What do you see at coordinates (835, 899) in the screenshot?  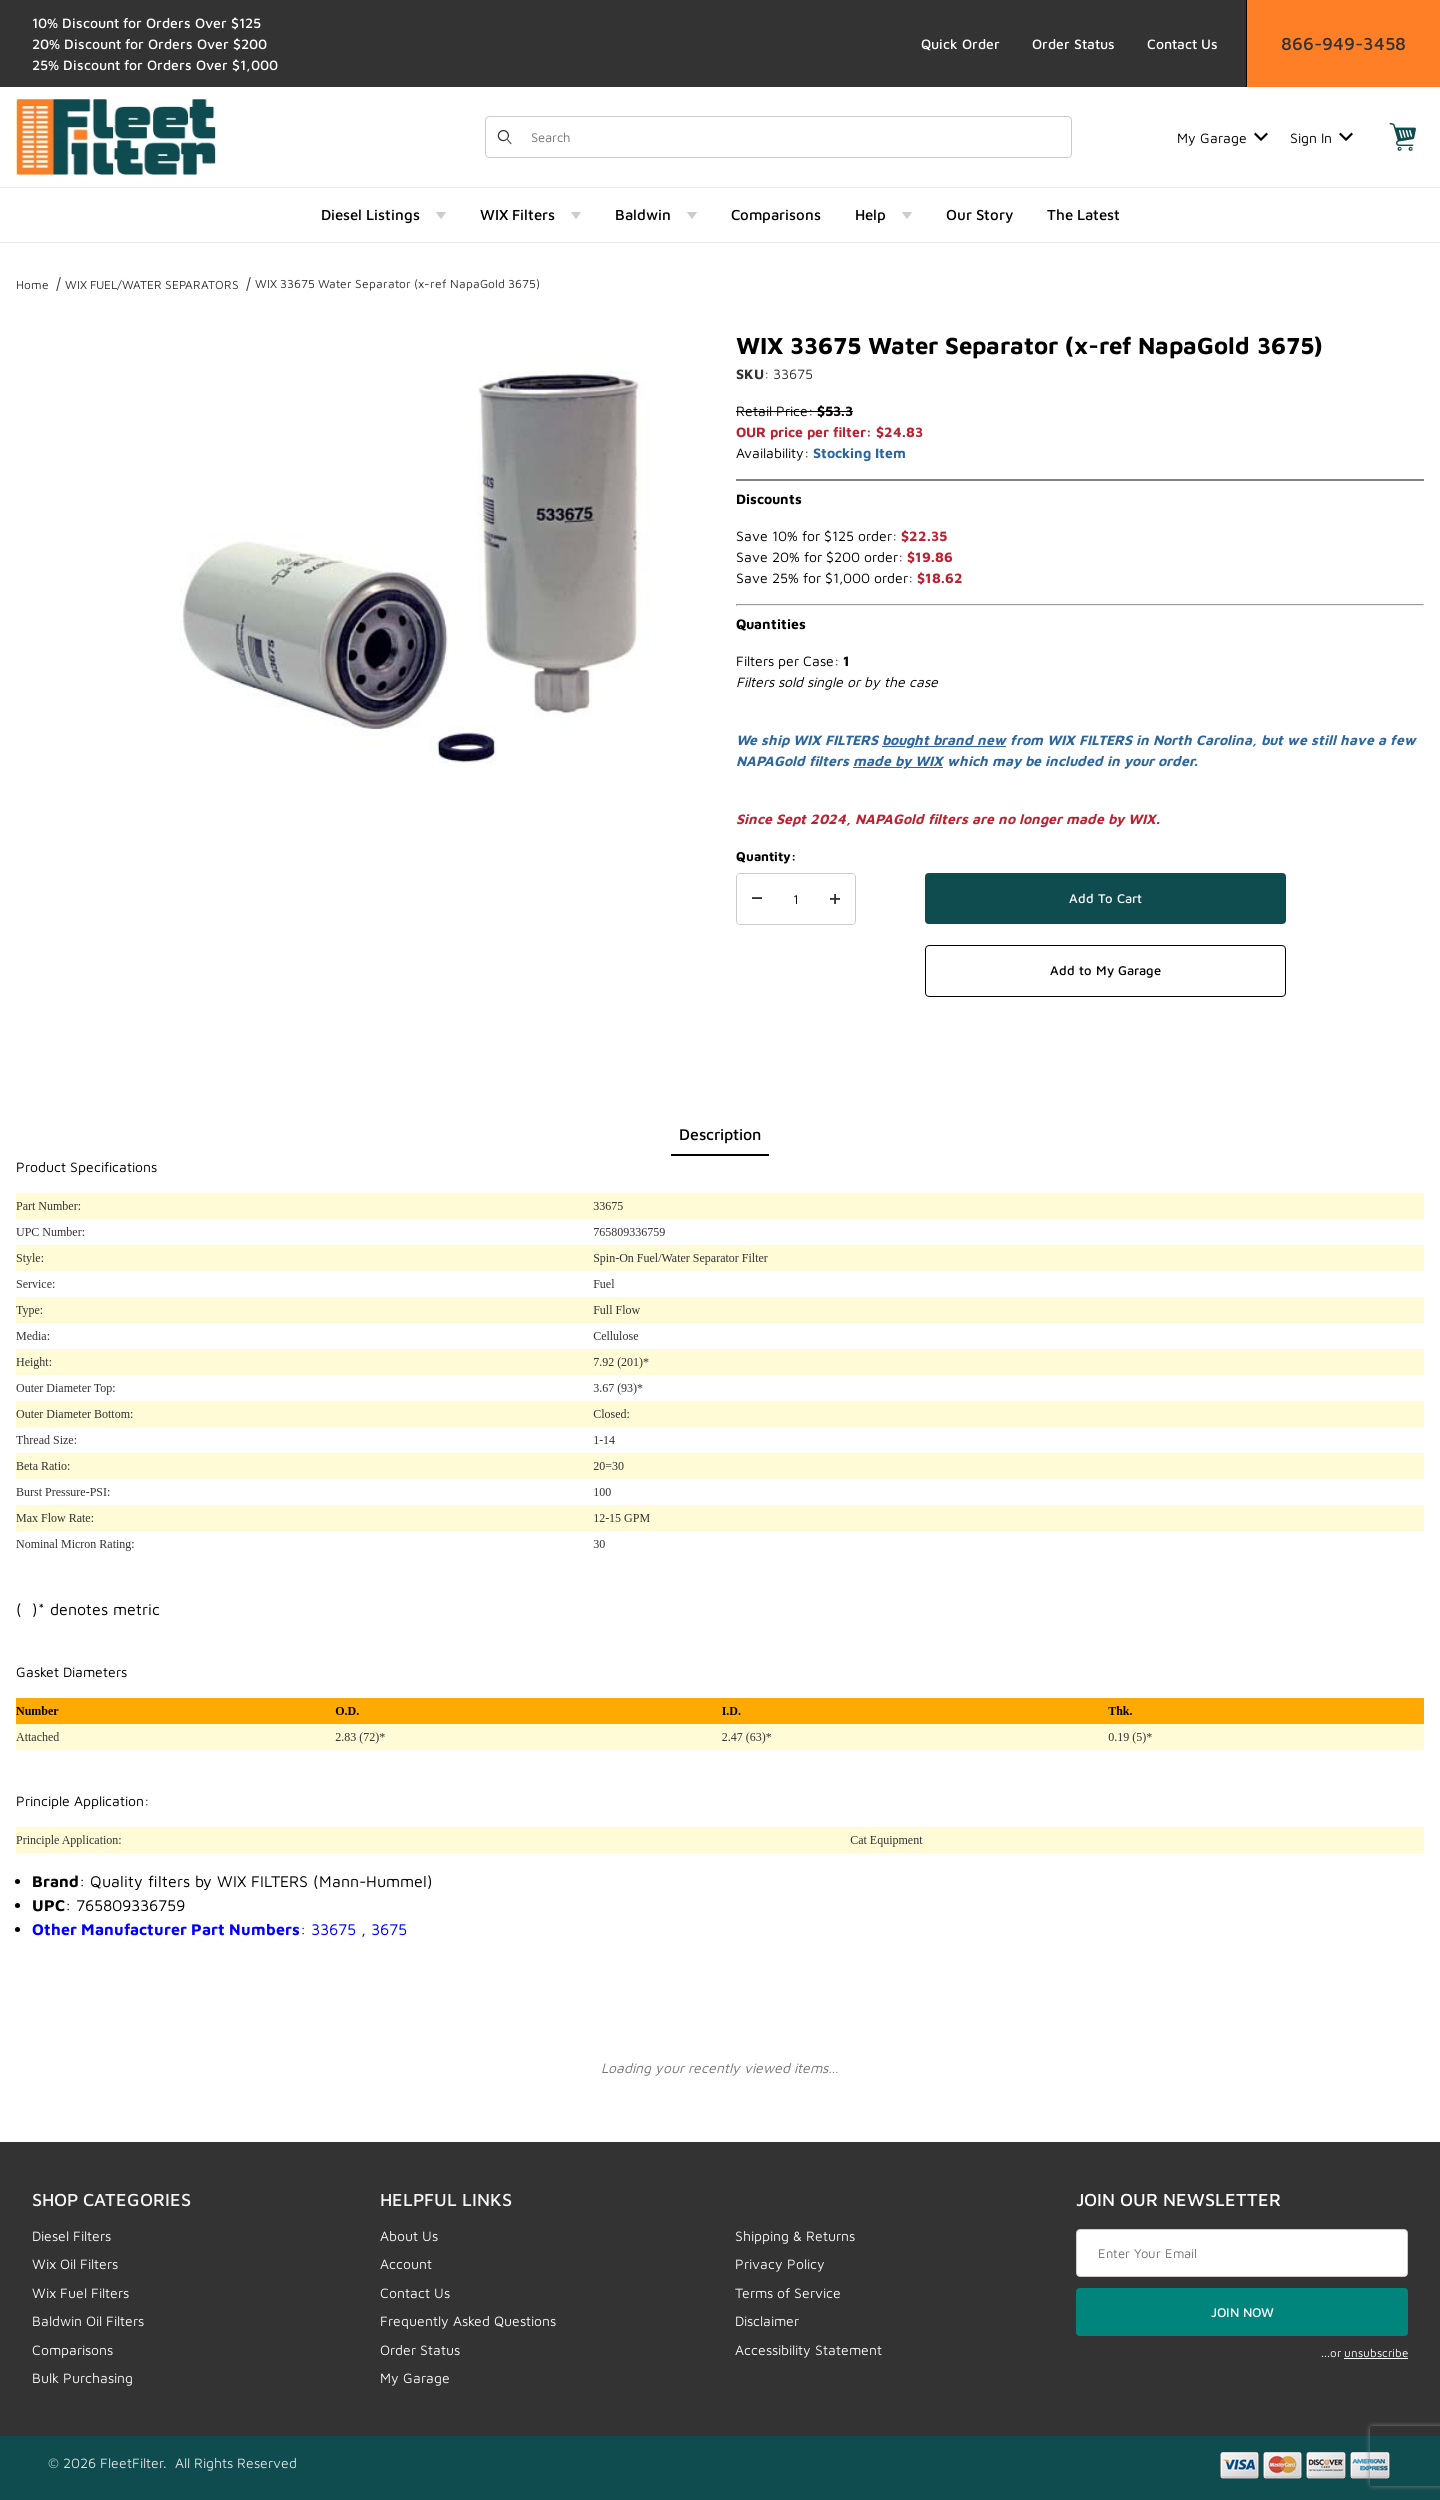 I see `[Increase Quantity]` at bounding box center [835, 899].